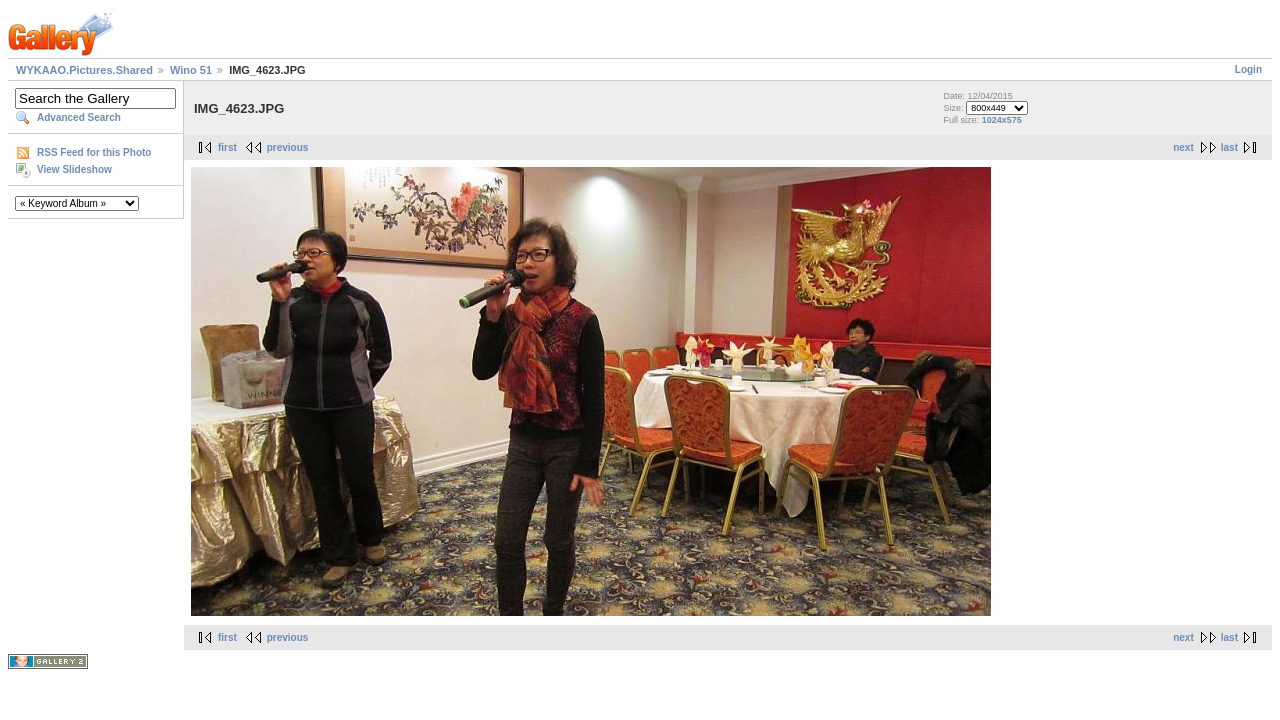  Describe the element at coordinates (1002, 120) in the screenshot. I see `1024x575` at that location.